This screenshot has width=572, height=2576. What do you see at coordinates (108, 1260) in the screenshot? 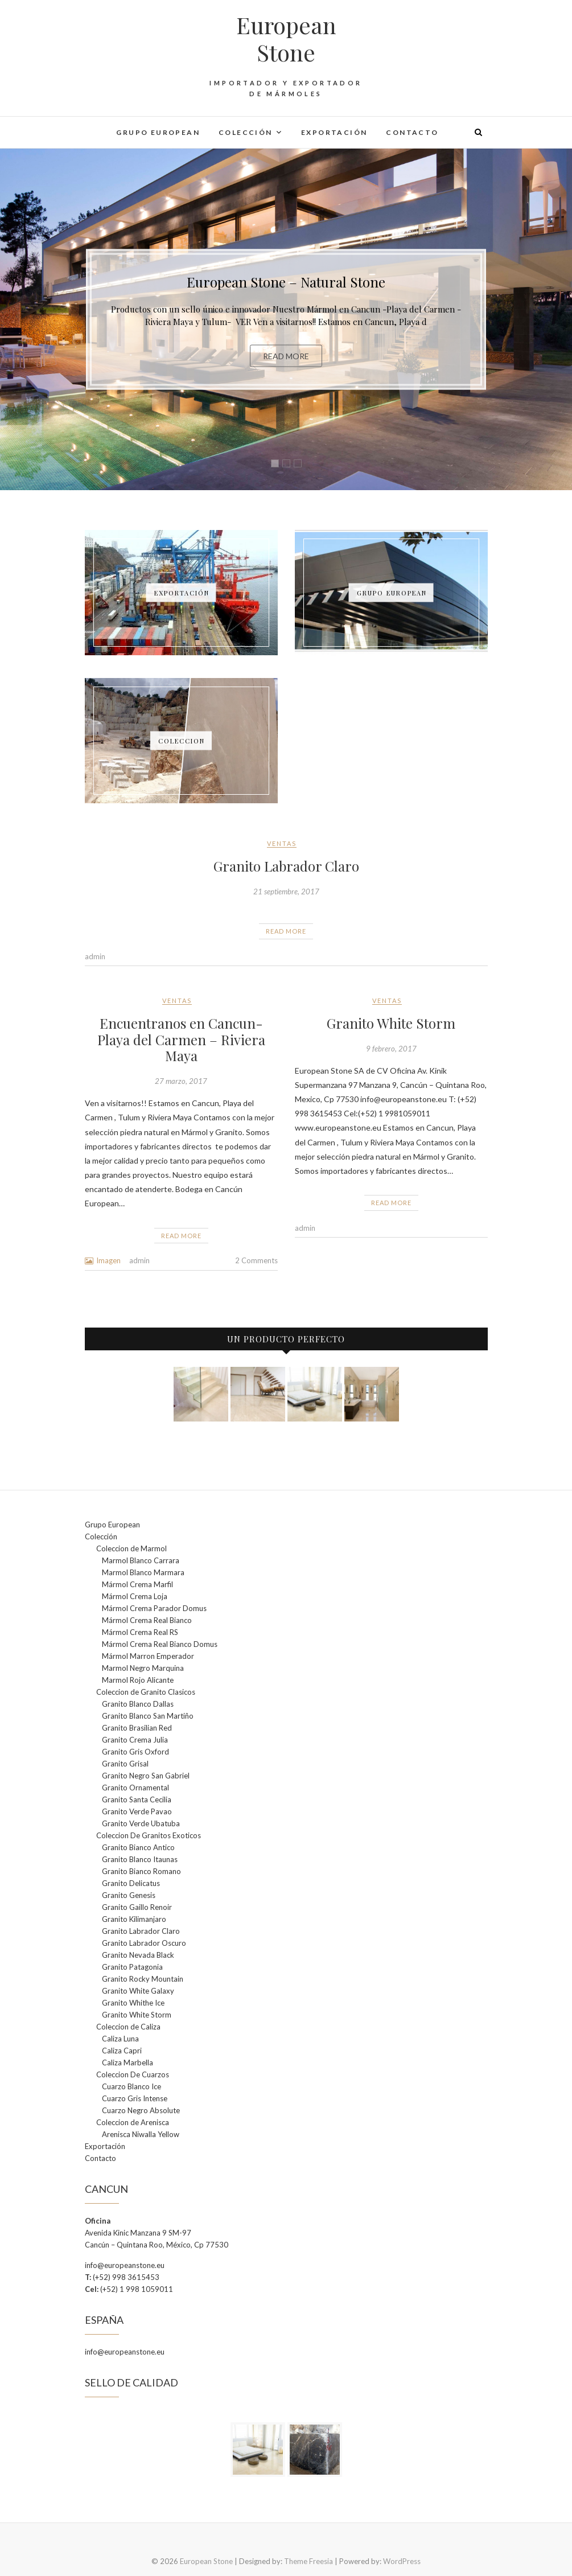
I see `Imagen` at bounding box center [108, 1260].